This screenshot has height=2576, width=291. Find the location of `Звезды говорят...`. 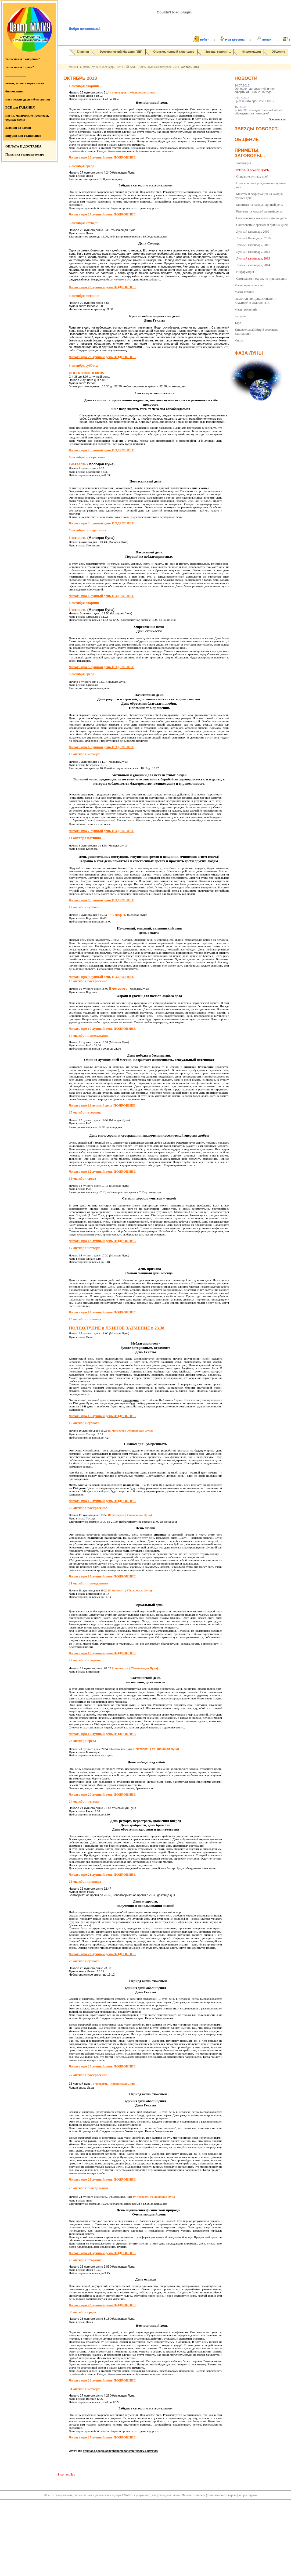

Звезды говорят... is located at coordinates (218, 51).